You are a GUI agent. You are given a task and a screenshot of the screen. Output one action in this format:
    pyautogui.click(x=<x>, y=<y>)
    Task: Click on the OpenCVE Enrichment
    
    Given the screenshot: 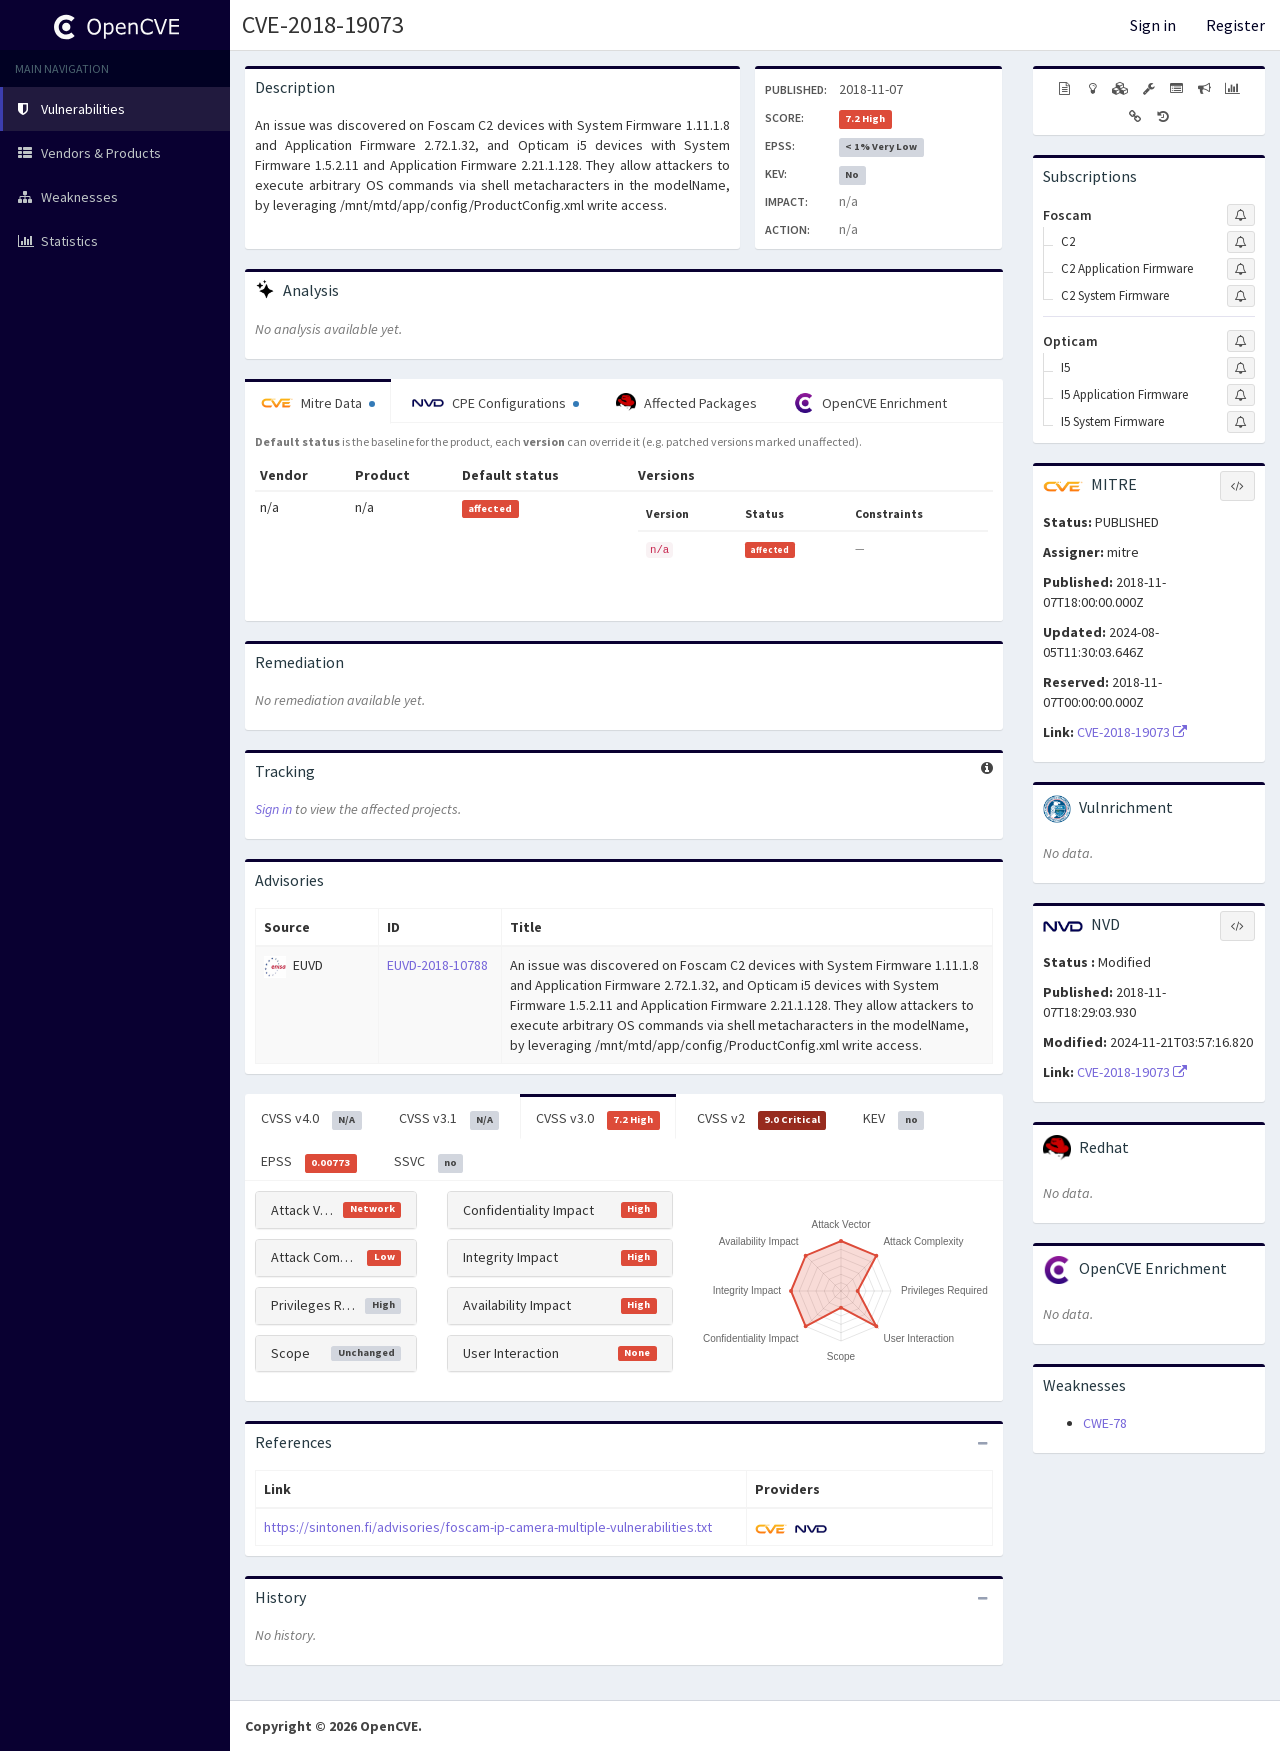 What is the action you would take?
    pyautogui.click(x=870, y=403)
    